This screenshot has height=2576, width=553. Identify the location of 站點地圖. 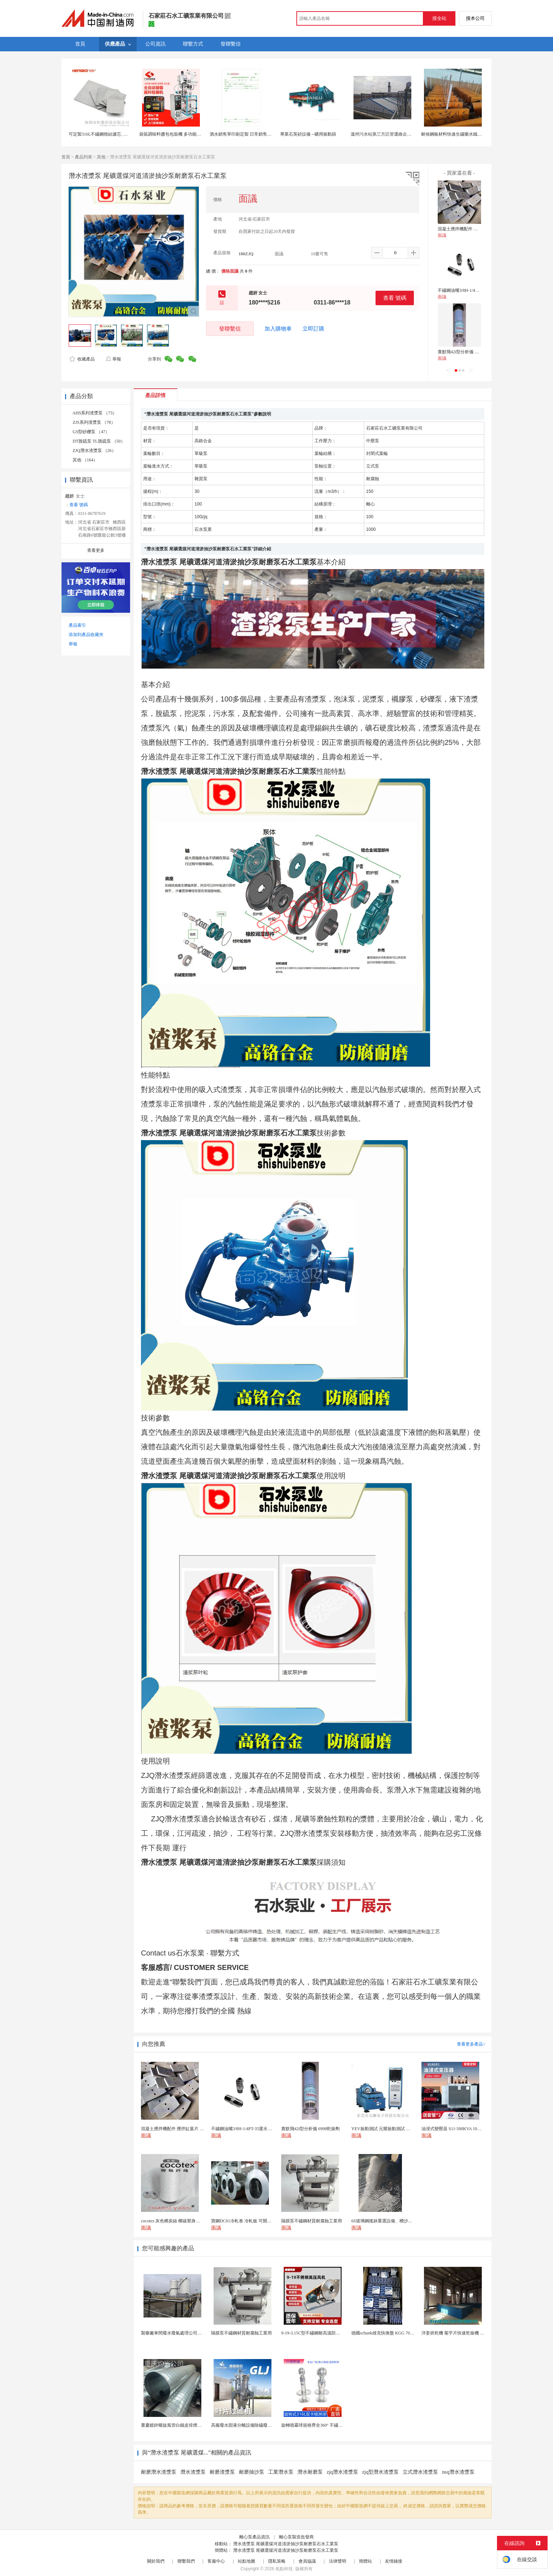
(246, 2561).